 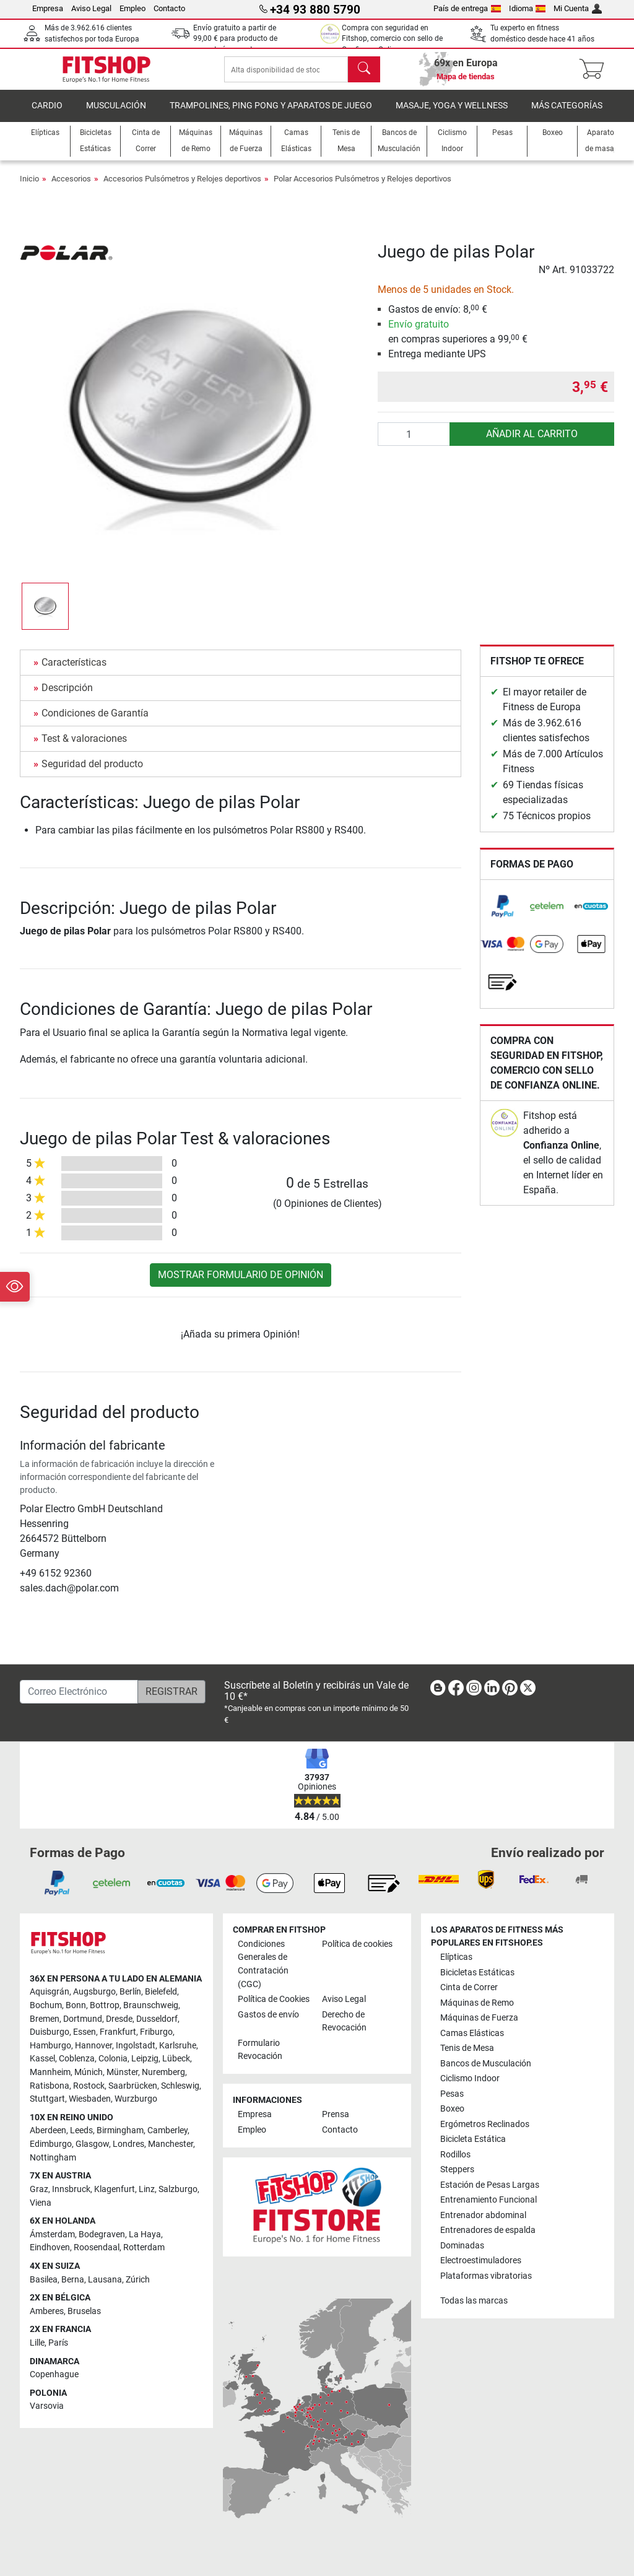 I want to click on Pesas, so click(x=452, y=2094).